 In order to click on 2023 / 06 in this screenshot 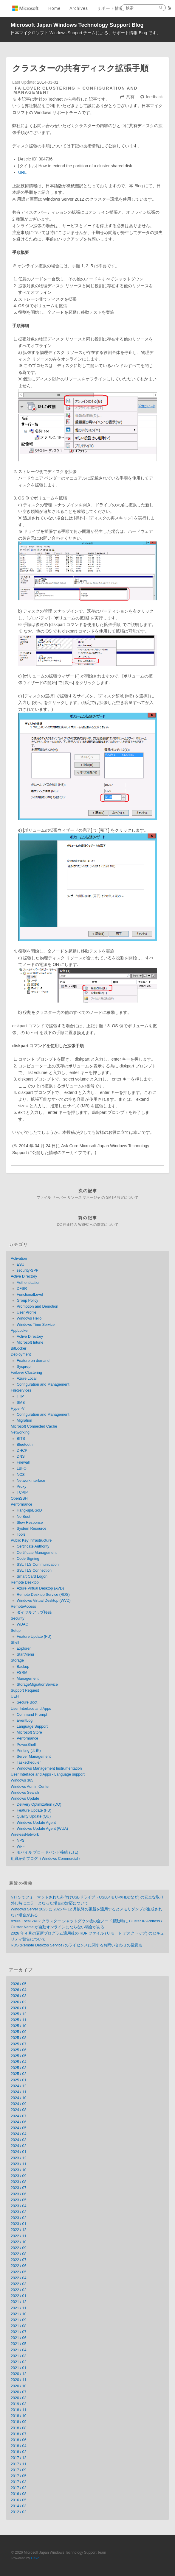, I will do `click(19, 2194)`.